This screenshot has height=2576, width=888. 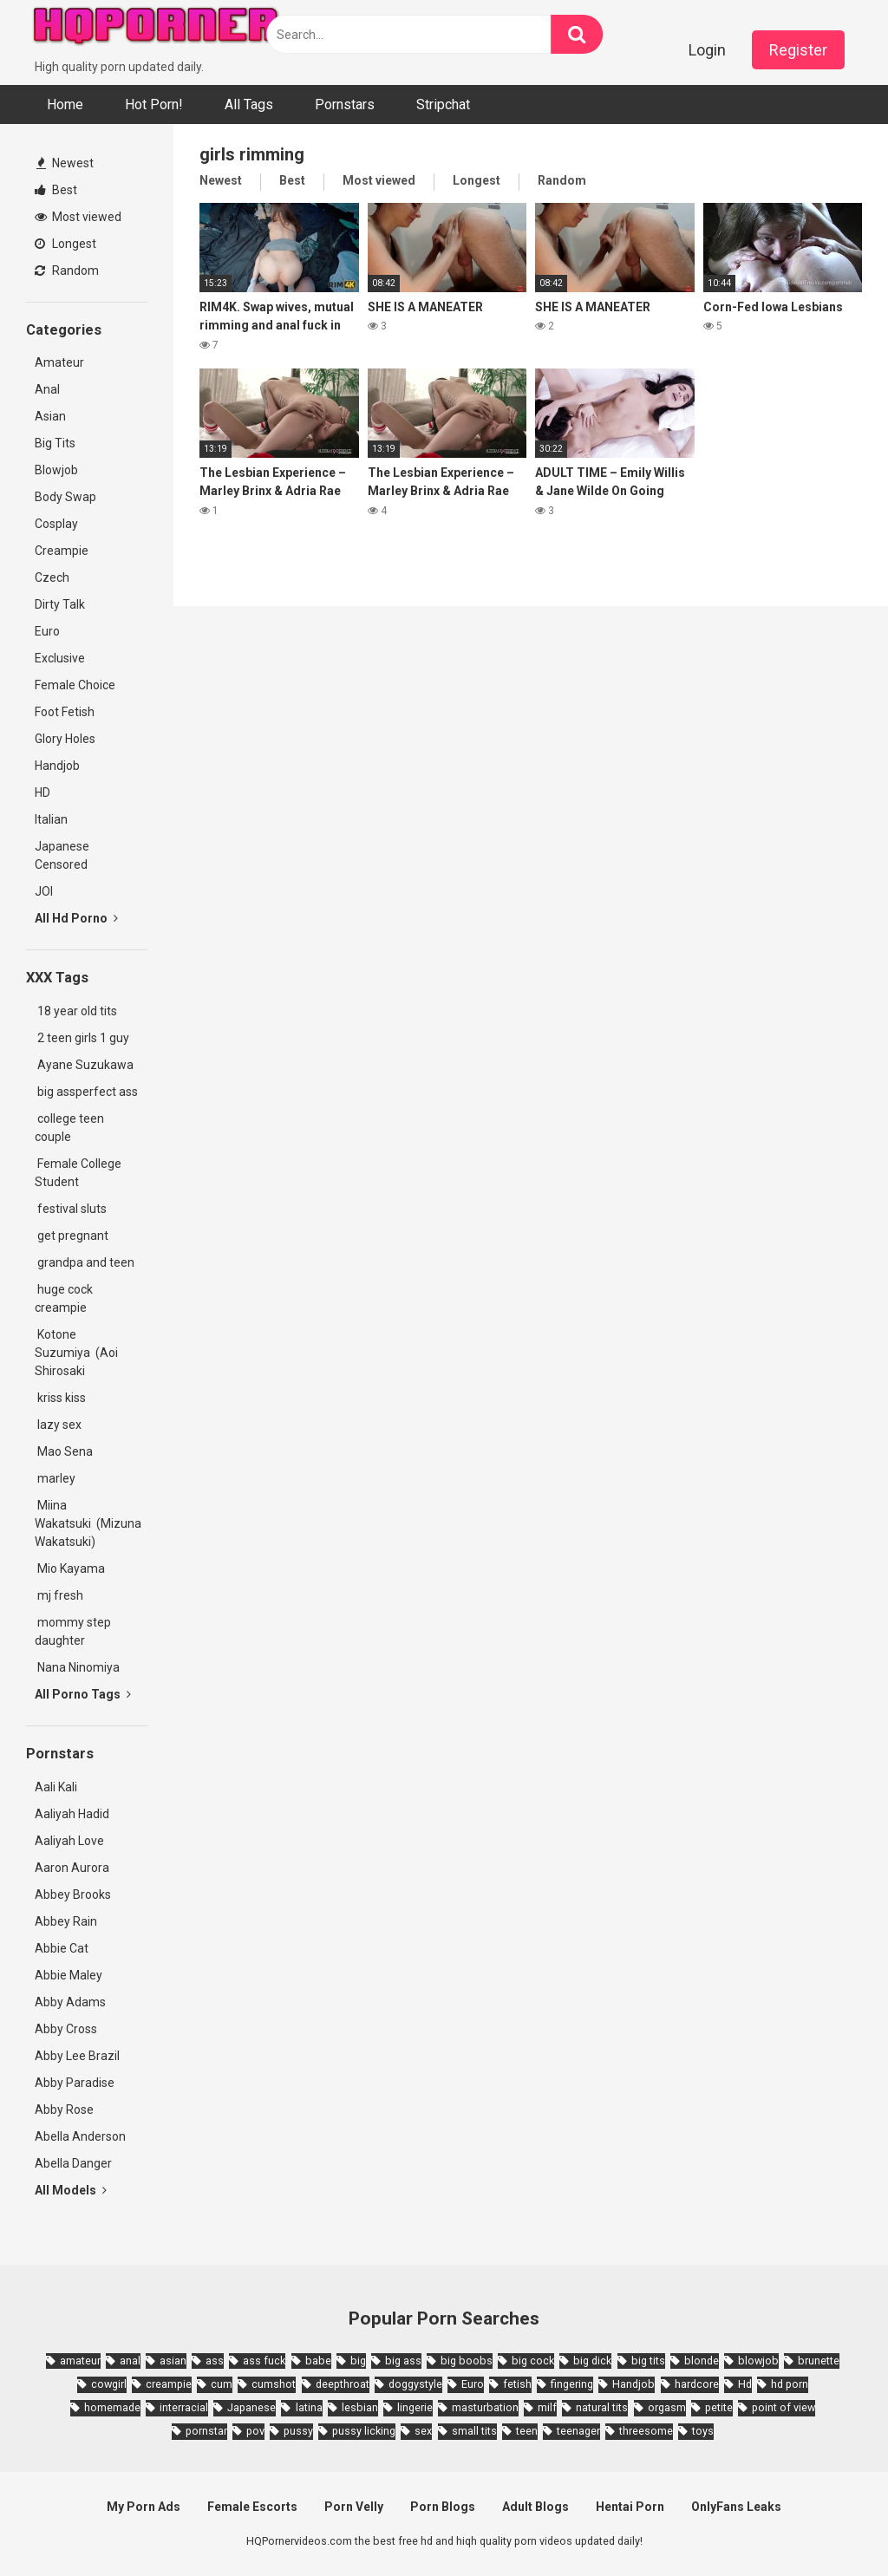 I want to click on toys [toys (1,965 items)], so click(x=703, y=2430).